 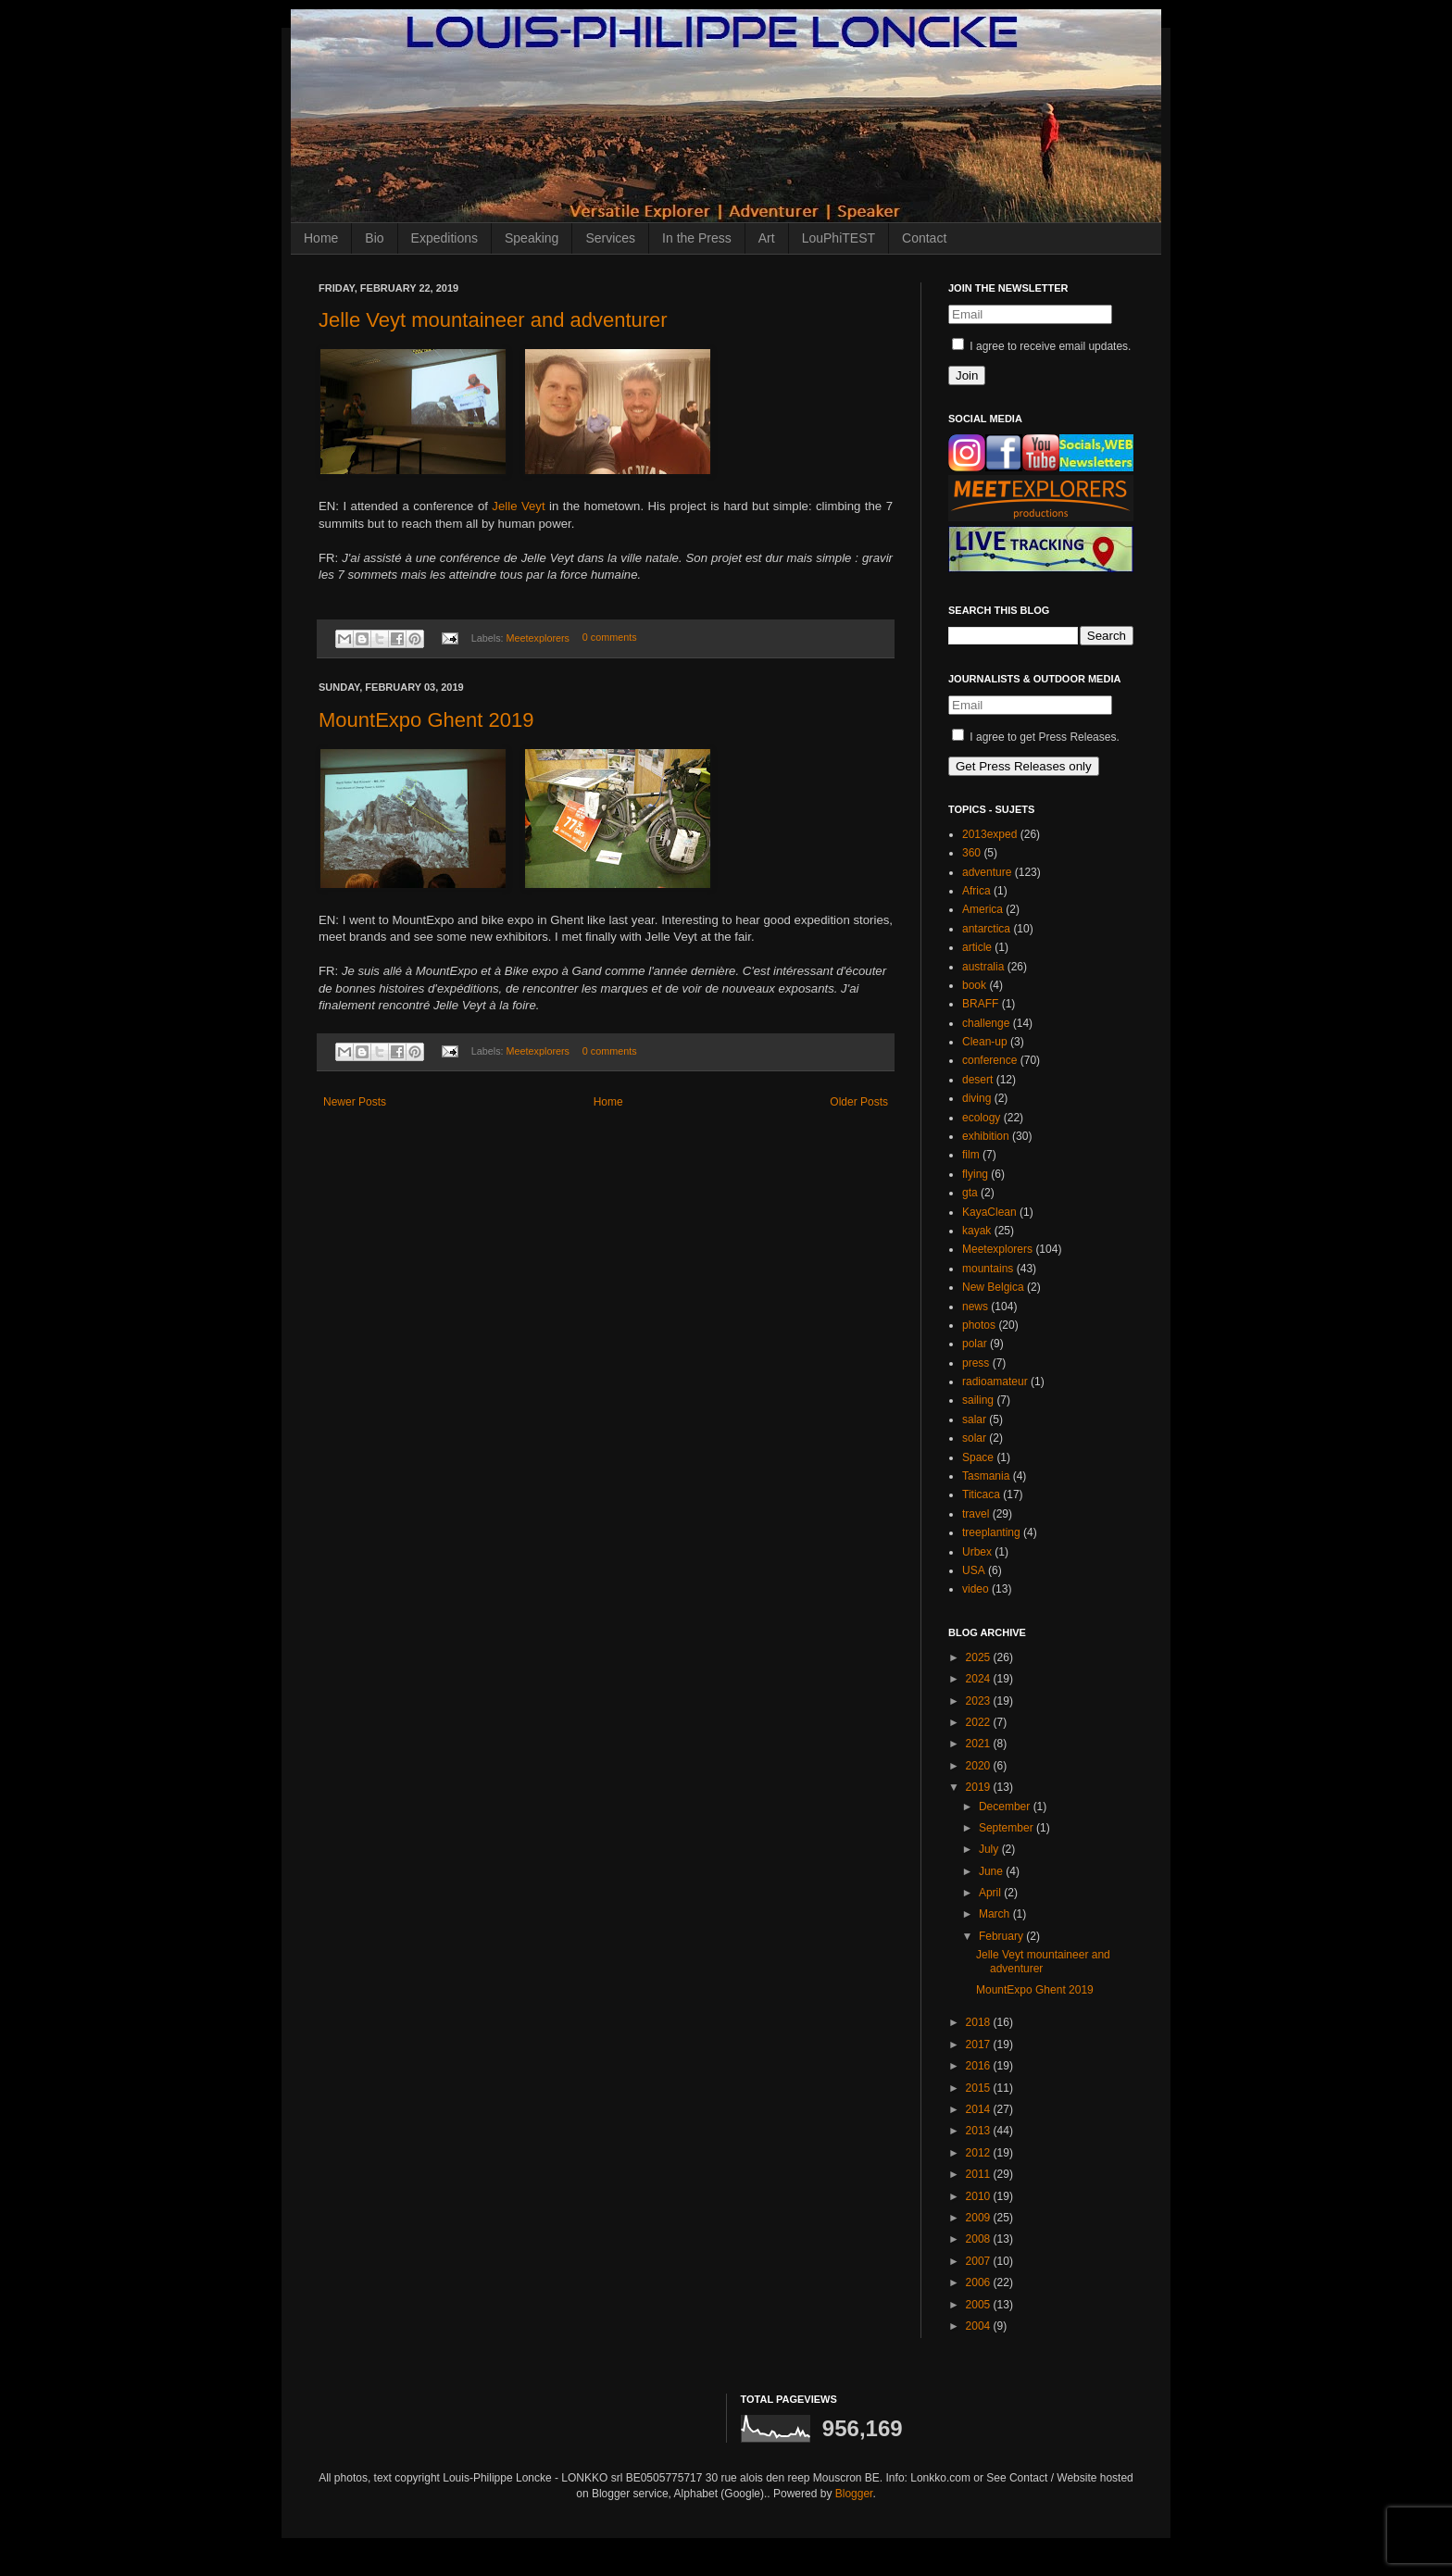 What do you see at coordinates (974, 985) in the screenshot?
I see `book` at bounding box center [974, 985].